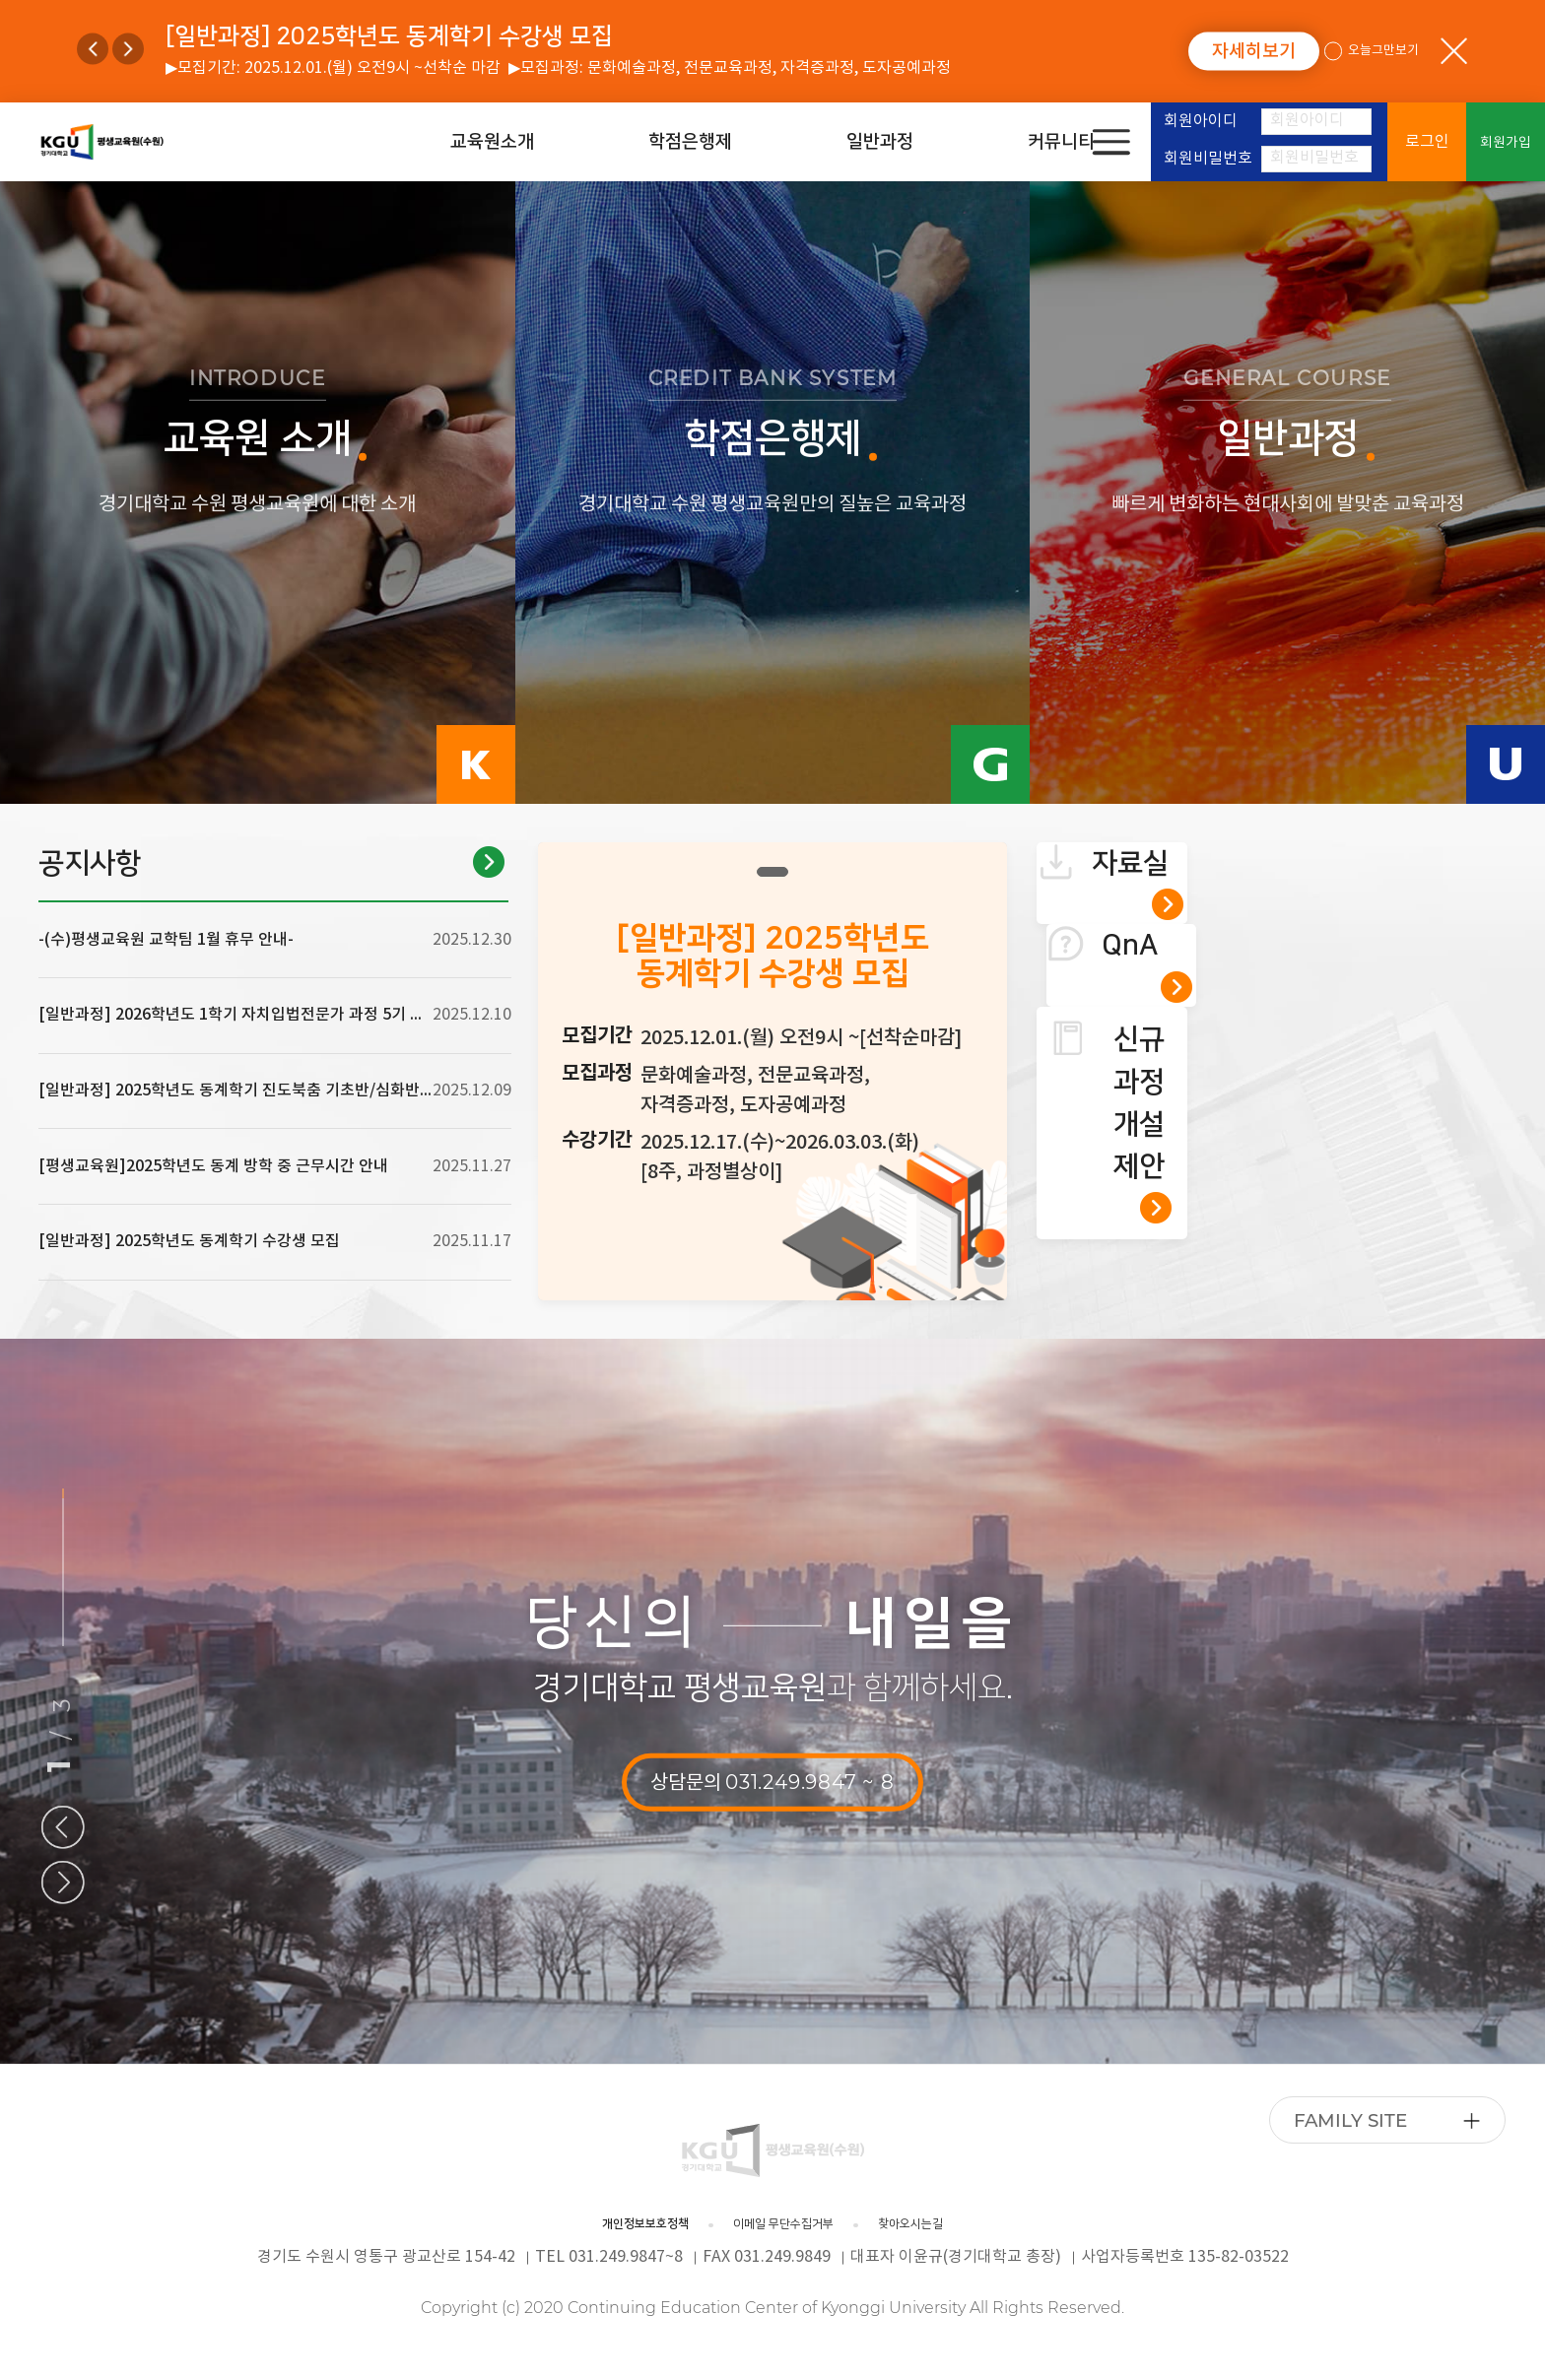  I want to click on 찾아오시는길, so click(969, 2224).